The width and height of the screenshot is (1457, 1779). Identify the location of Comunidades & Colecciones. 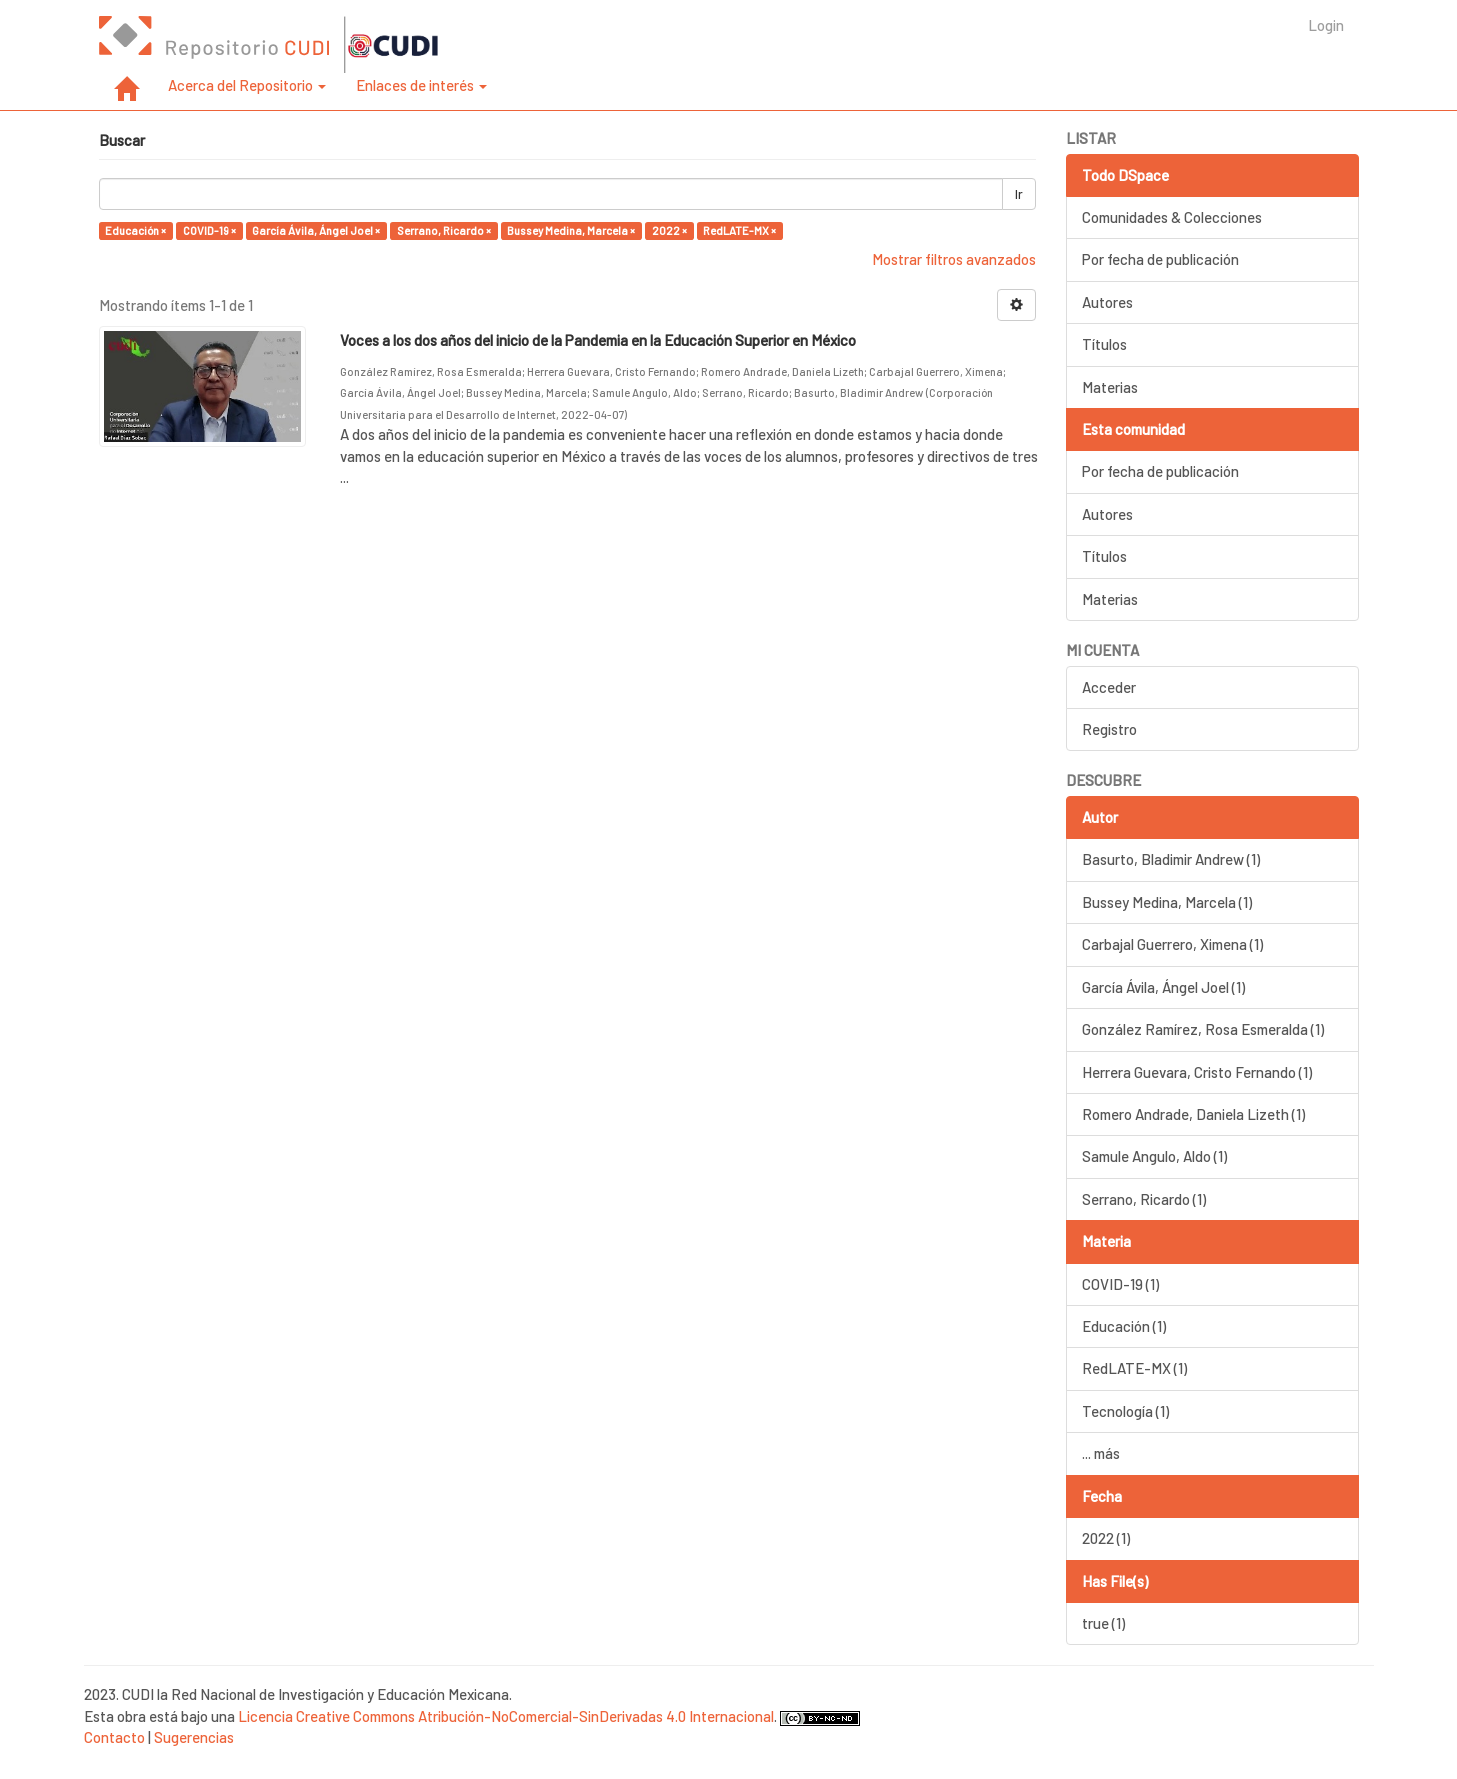
(1172, 217).